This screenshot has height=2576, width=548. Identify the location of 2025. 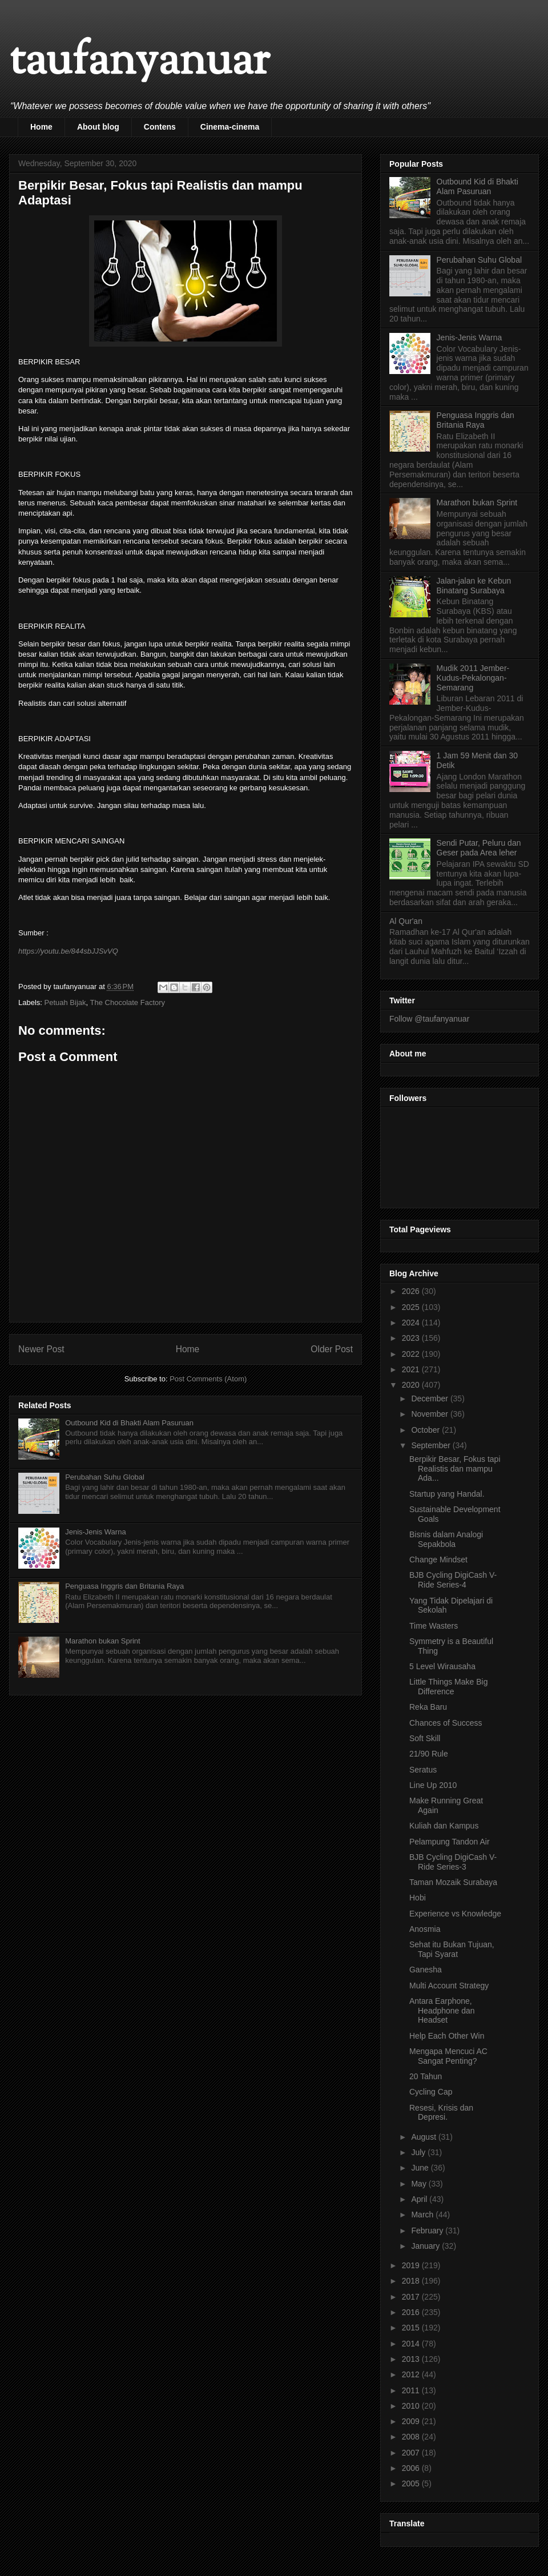
(412, 1307).